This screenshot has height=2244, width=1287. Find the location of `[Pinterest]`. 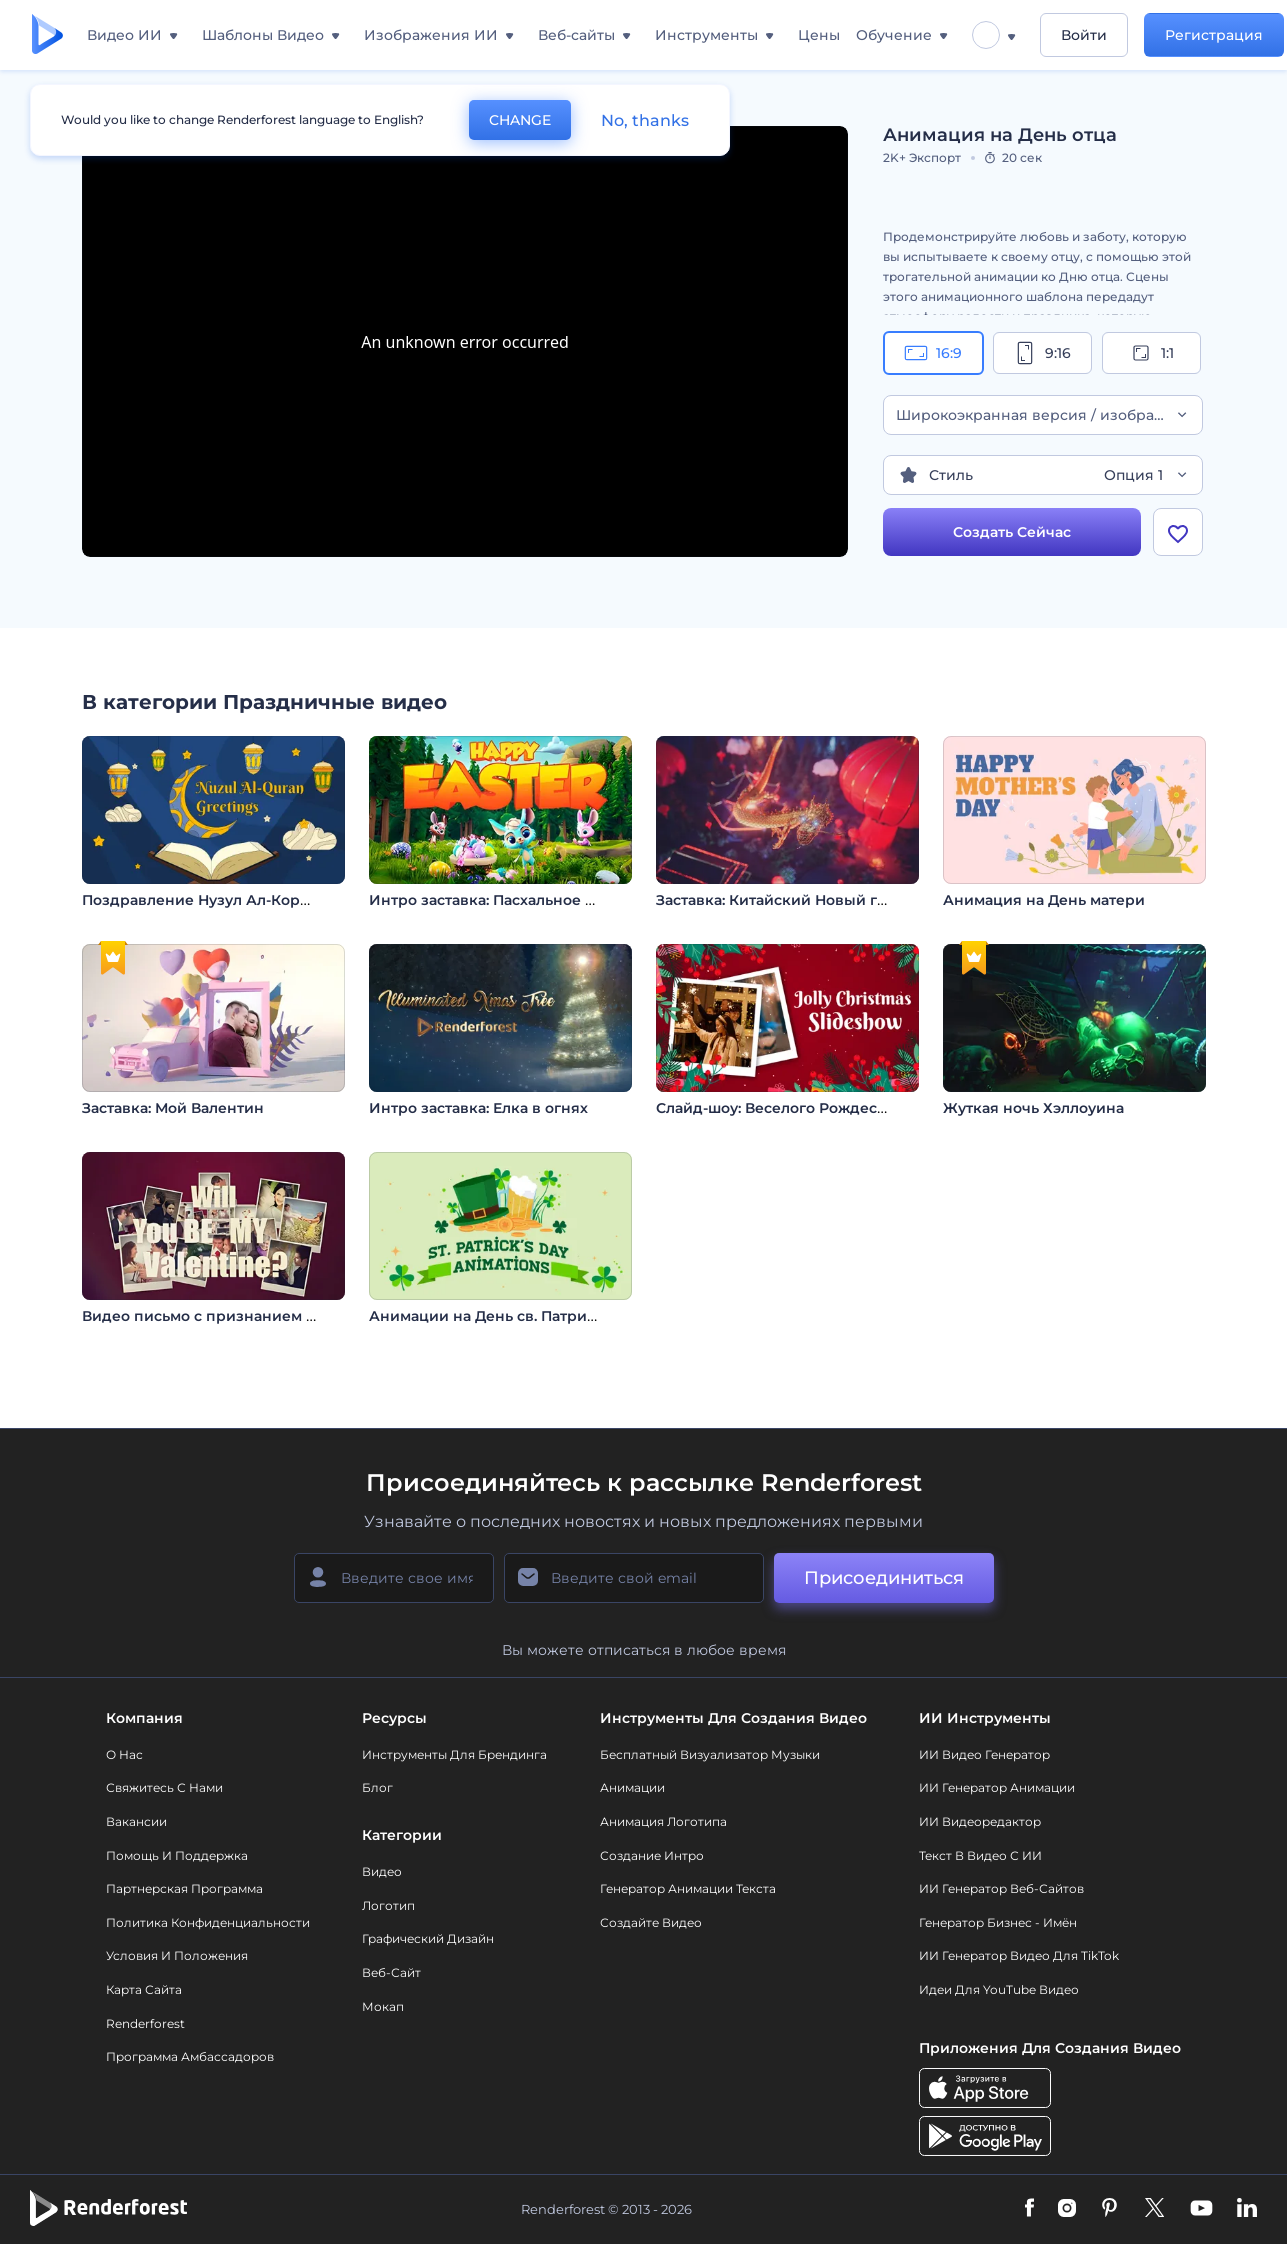

[Pinterest] is located at coordinates (1109, 2209).